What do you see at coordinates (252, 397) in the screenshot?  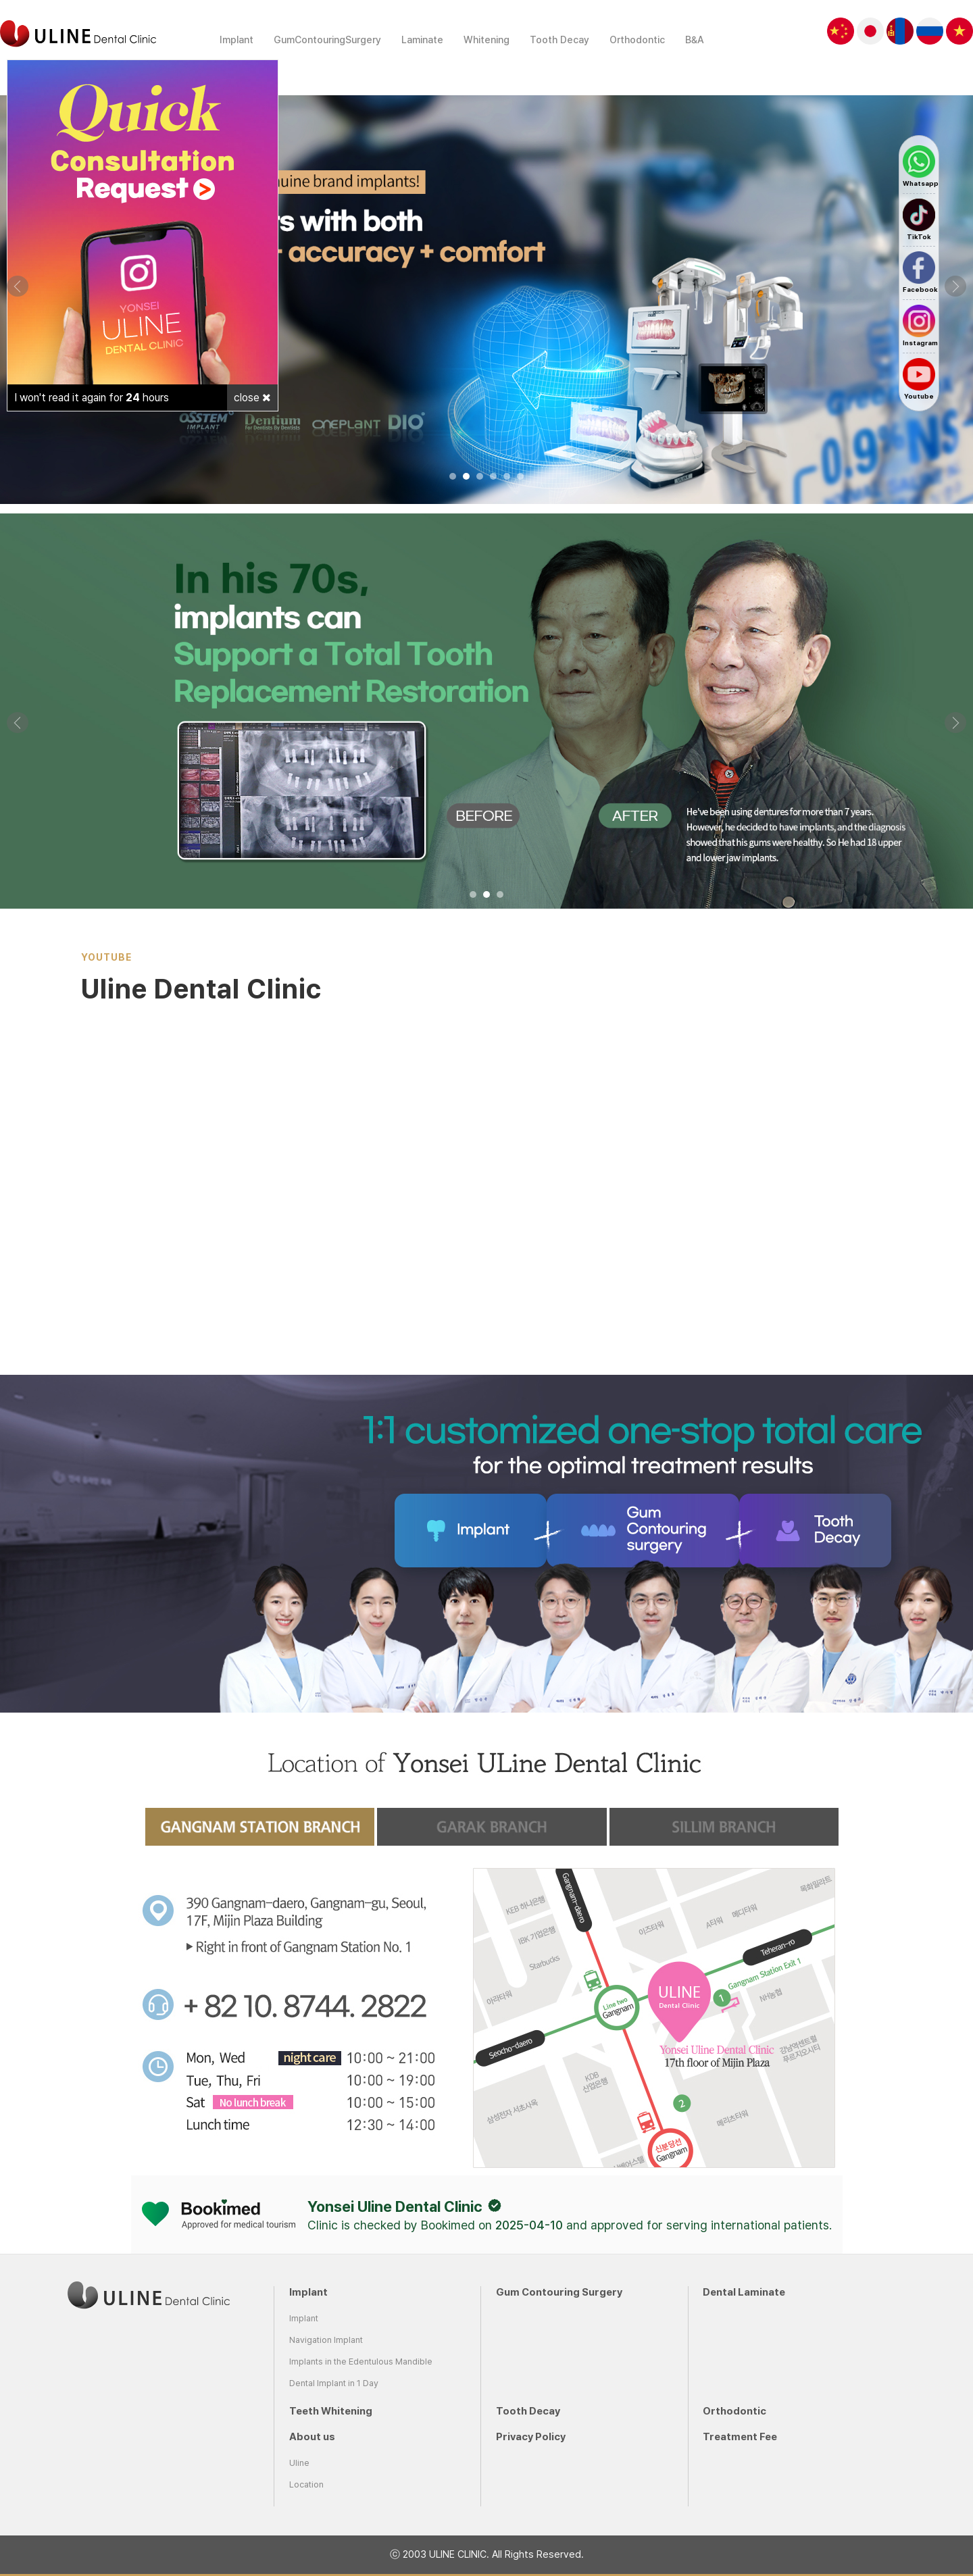 I see `close` at bounding box center [252, 397].